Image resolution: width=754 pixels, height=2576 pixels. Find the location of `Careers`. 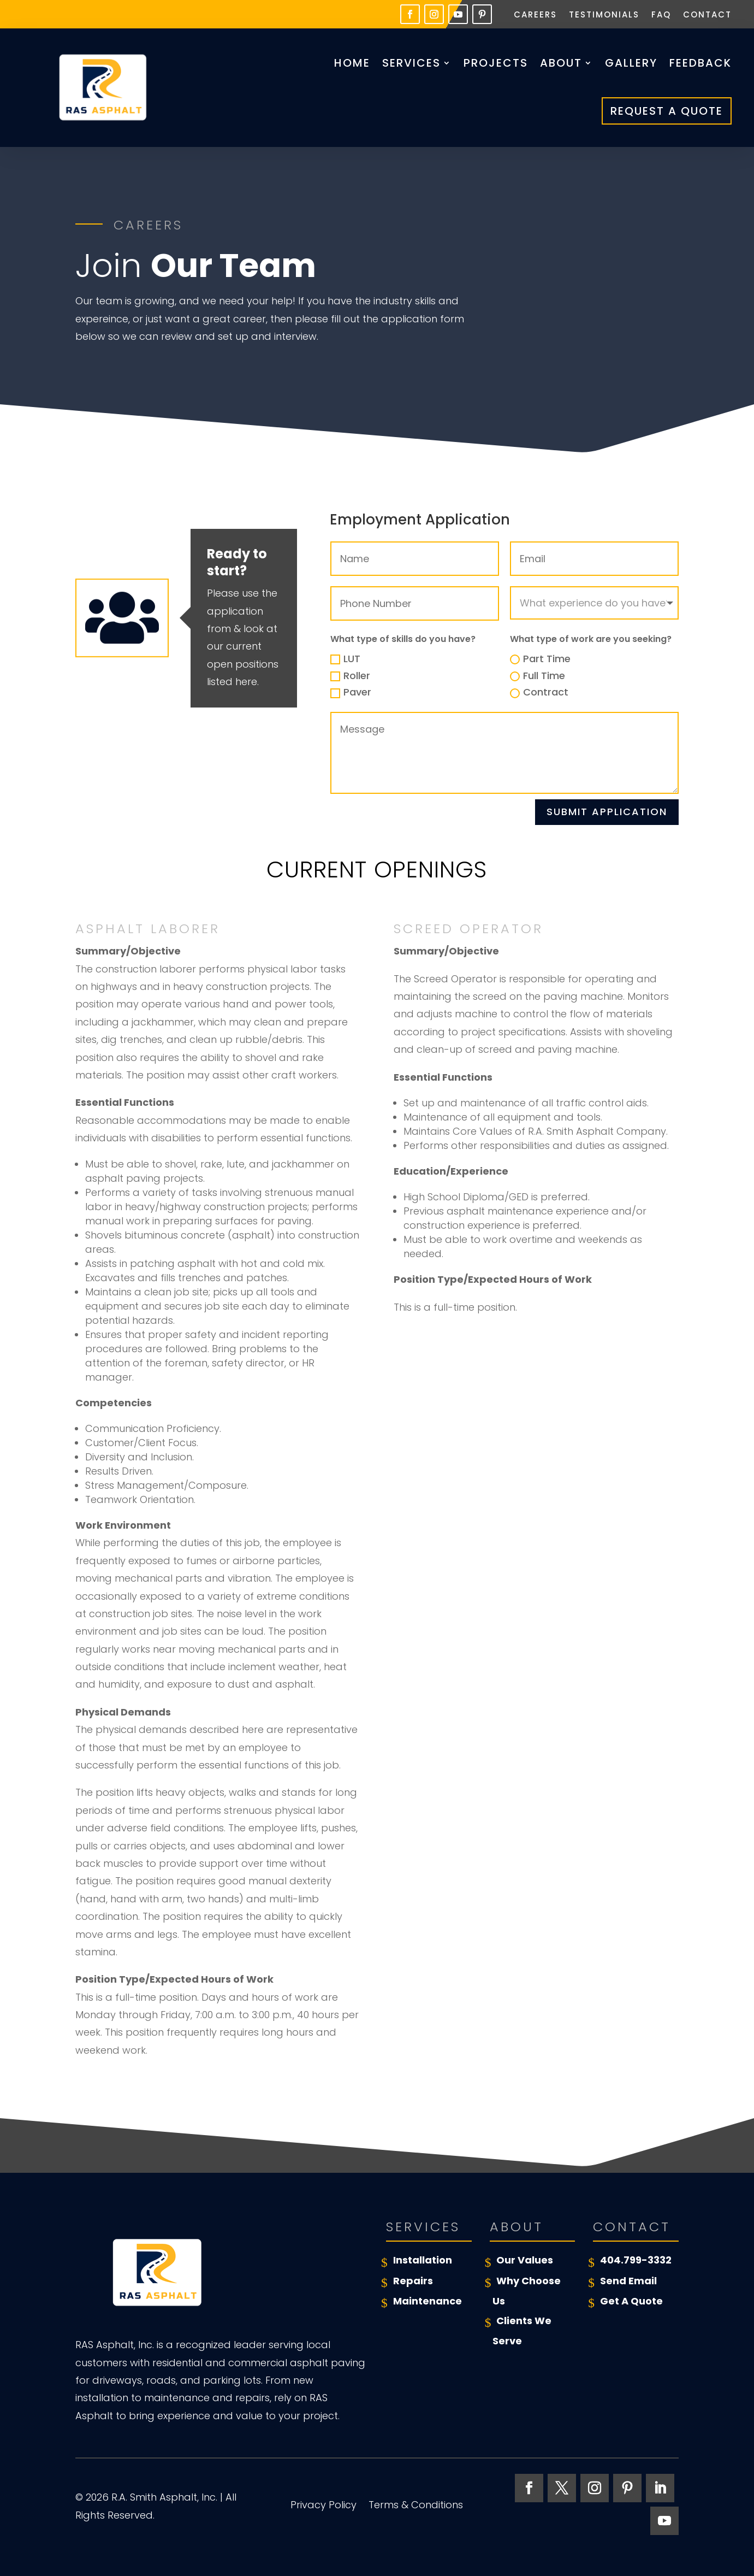

Careers is located at coordinates (535, 15).